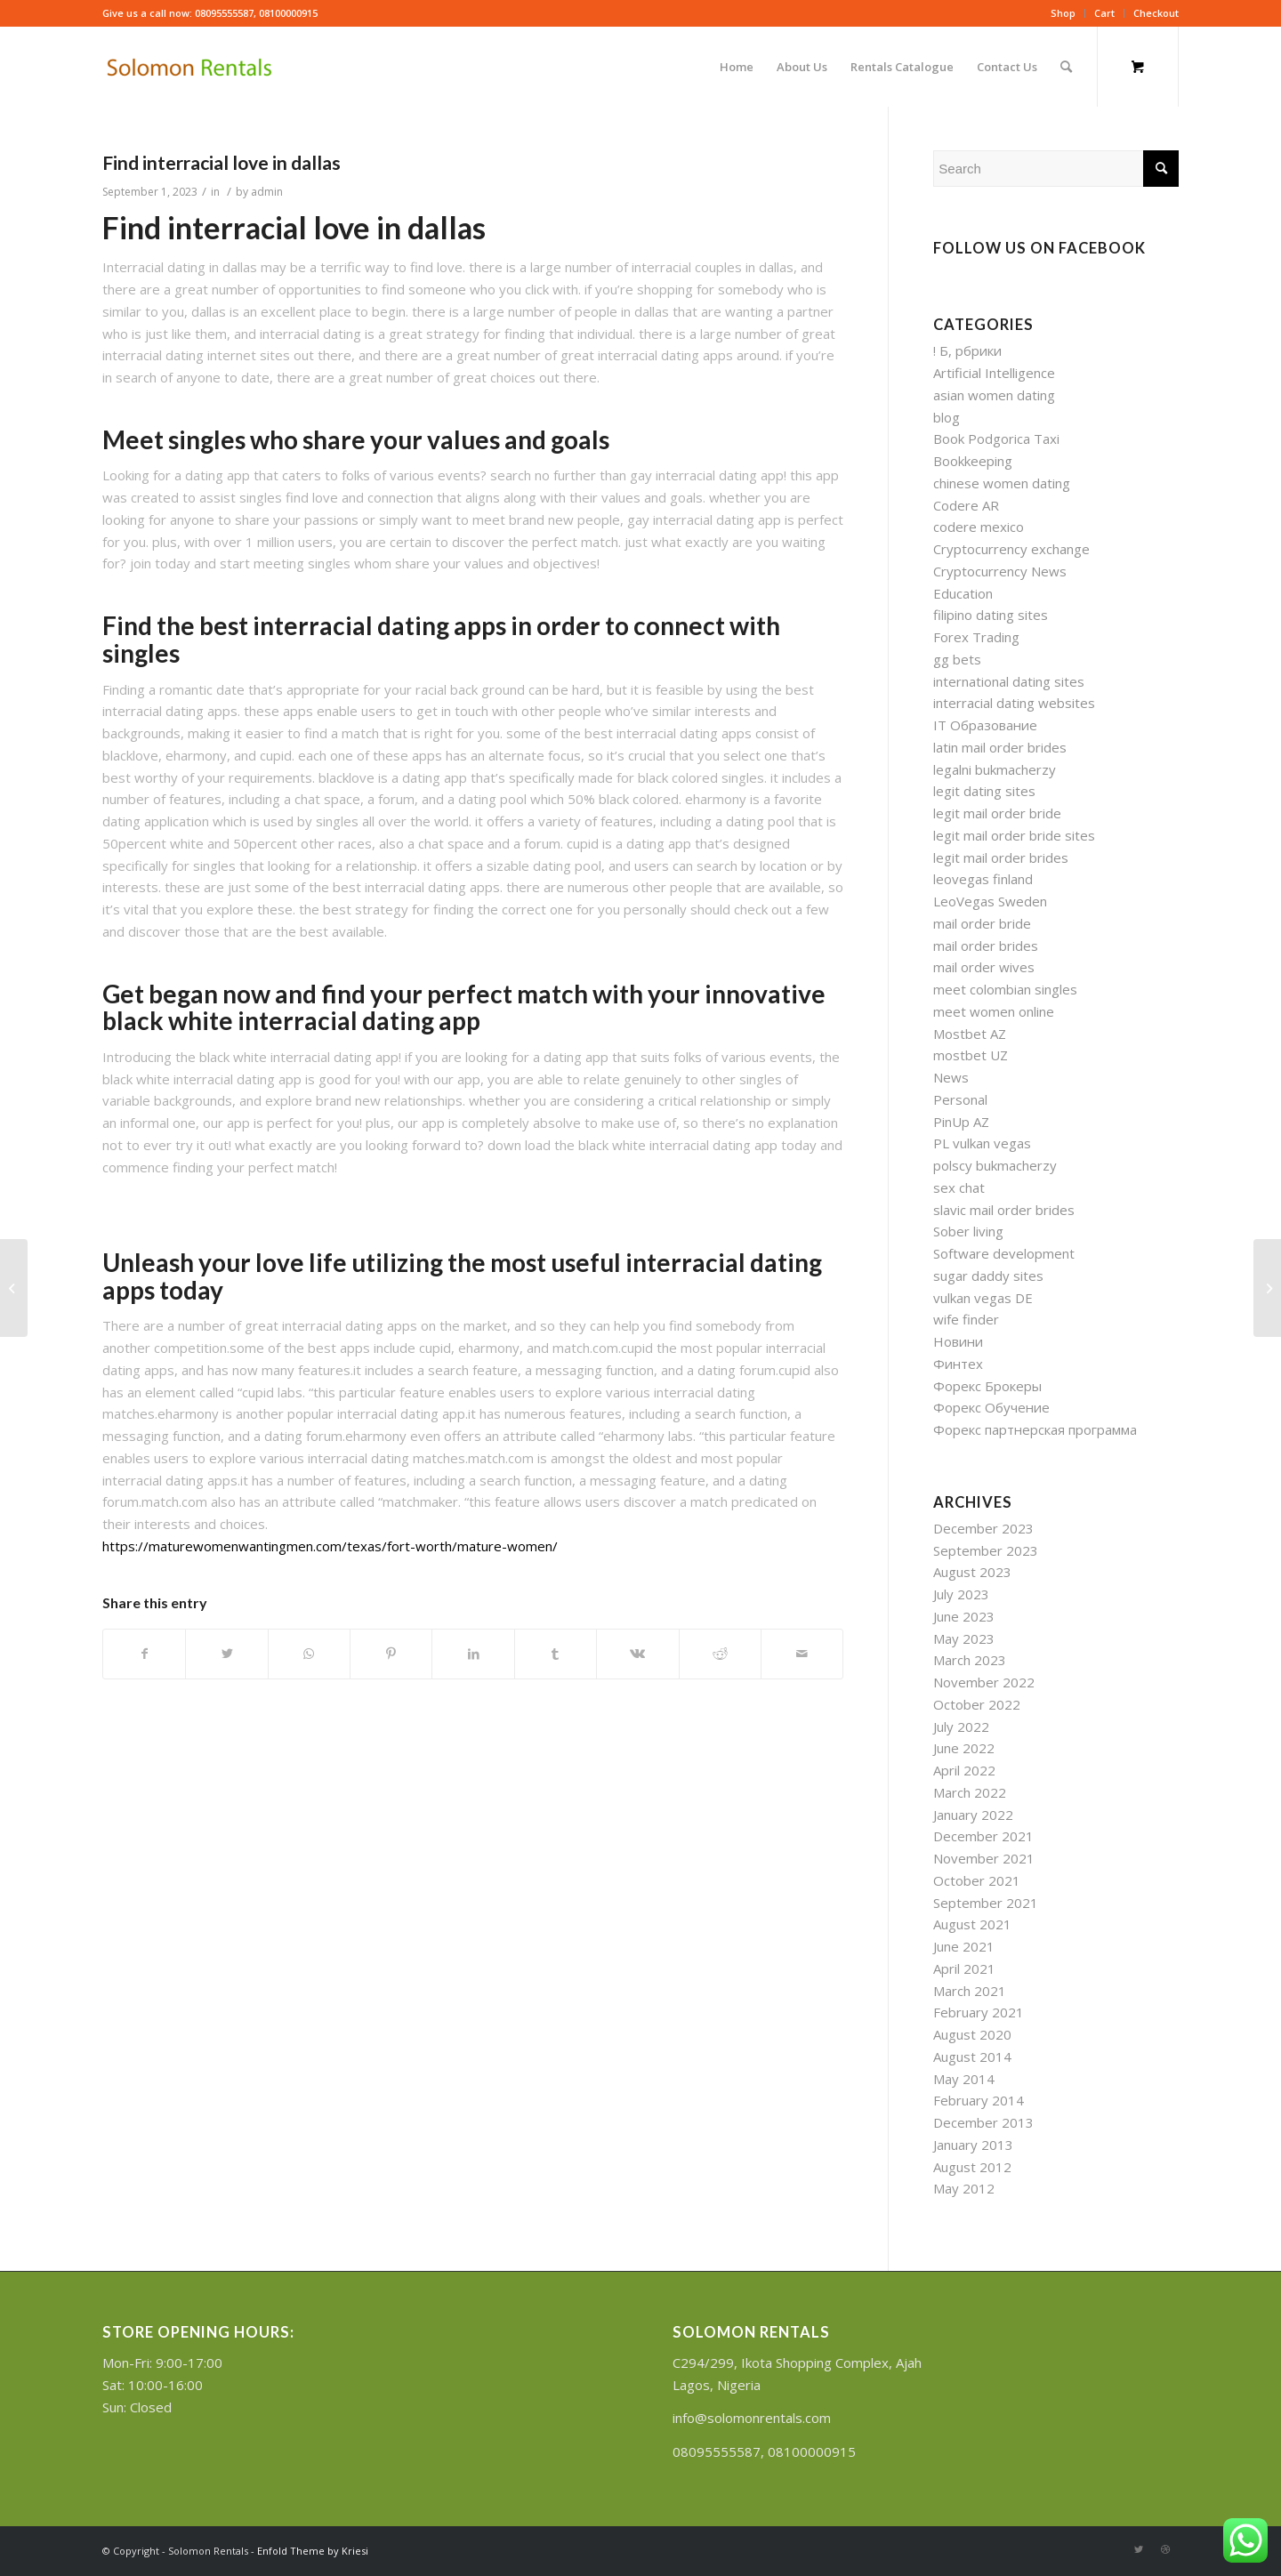  I want to click on polscy bukmacherzy, so click(995, 1165).